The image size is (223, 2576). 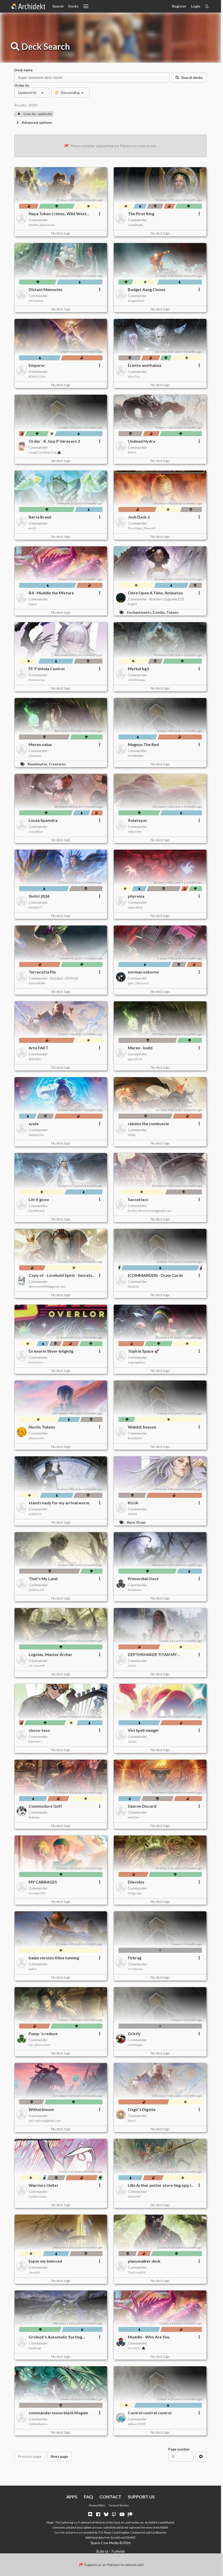 What do you see at coordinates (136, 301) in the screenshot?
I see `dragonlock2` at bounding box center [136, 301].